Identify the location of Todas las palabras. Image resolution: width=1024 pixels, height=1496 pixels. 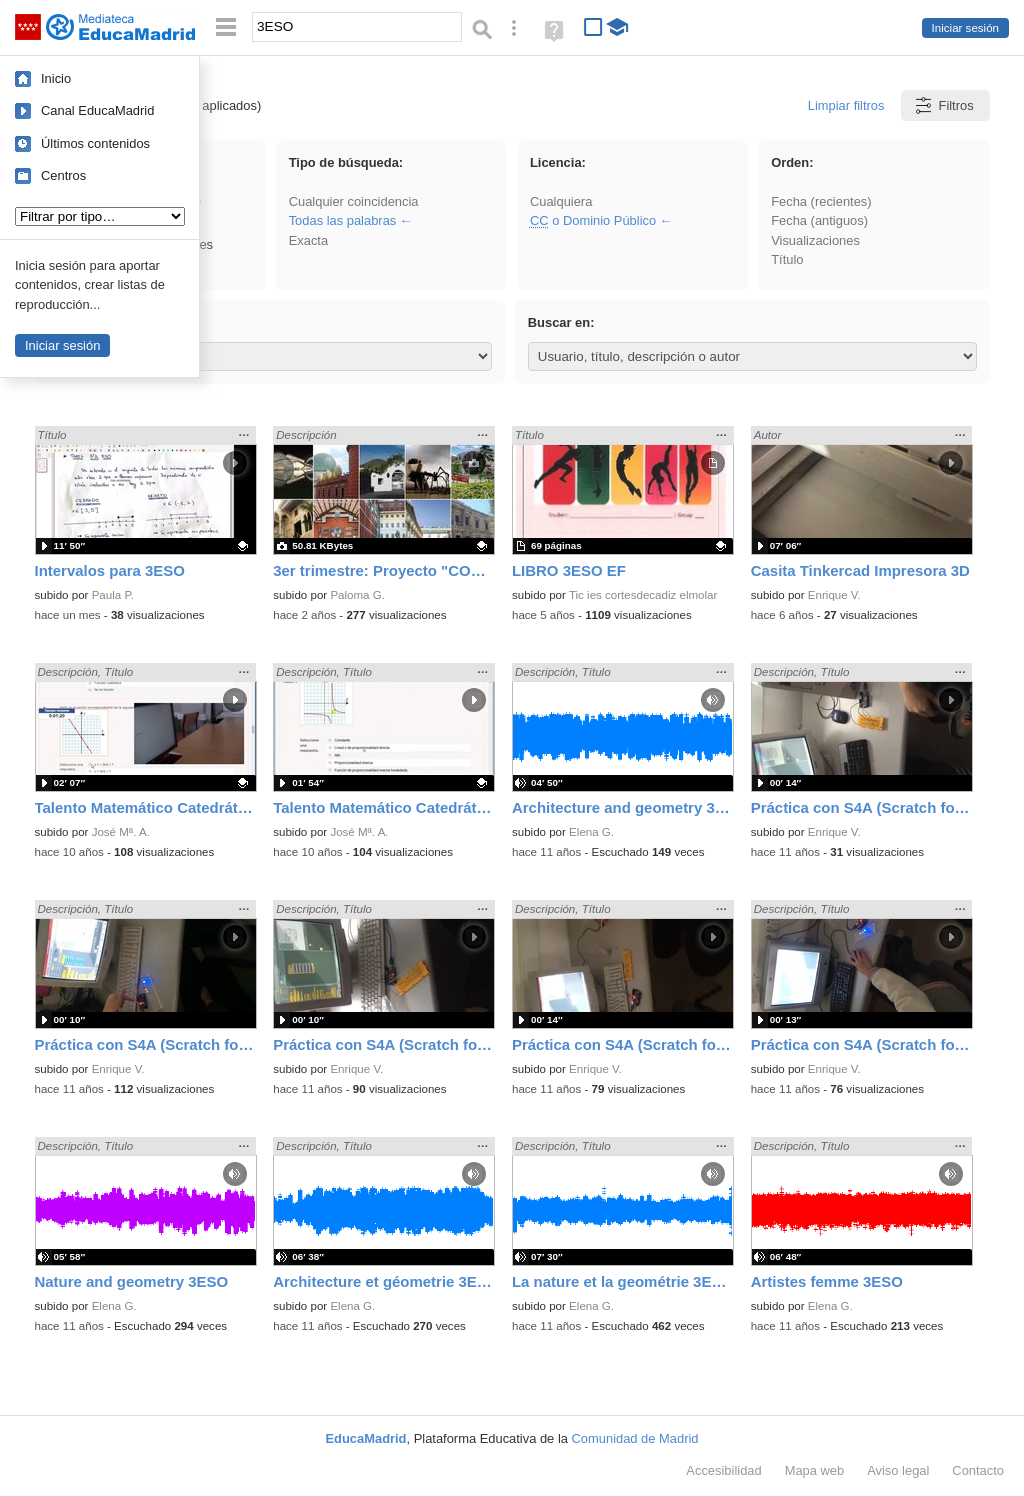
(343, 220).